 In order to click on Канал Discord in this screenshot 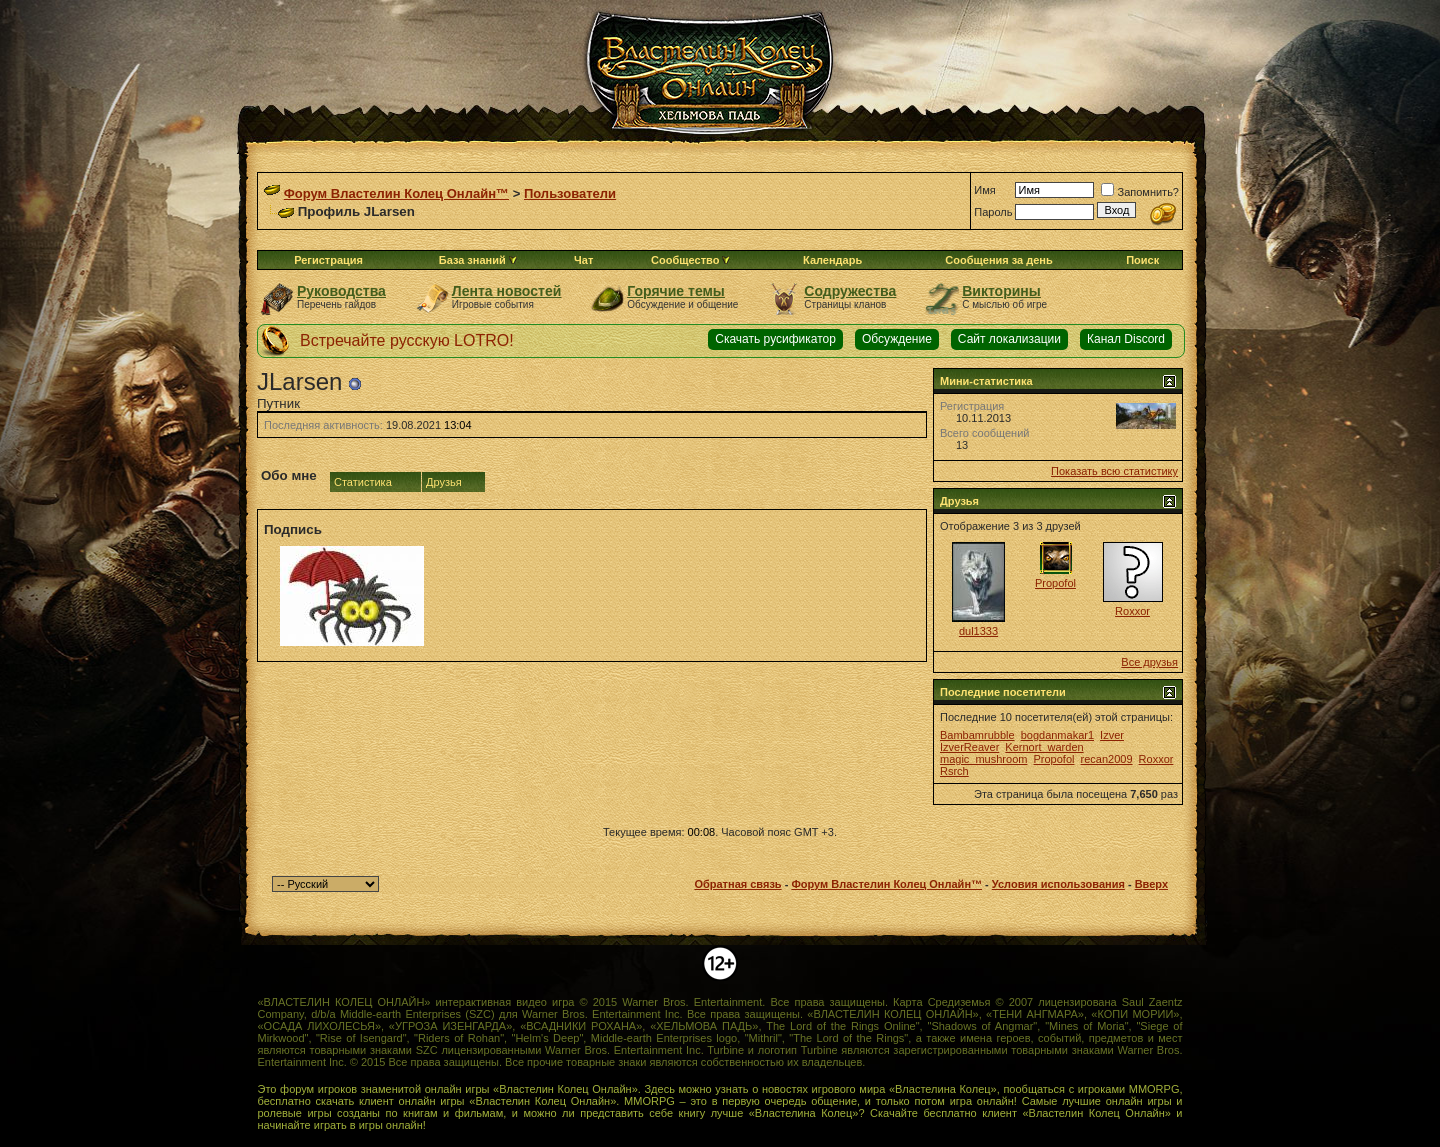, I will do `click(1126, 339)`.